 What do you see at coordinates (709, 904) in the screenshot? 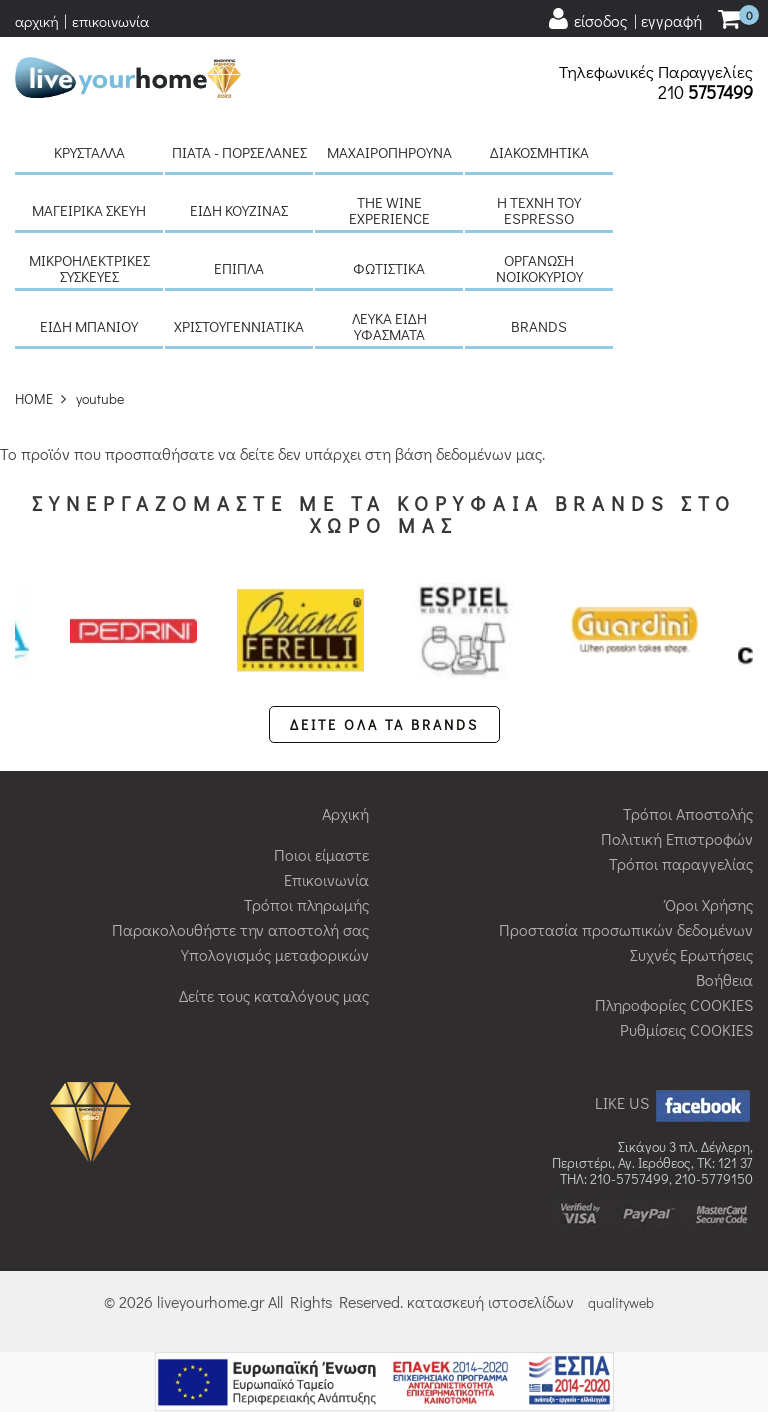
I see `Όροι Χρήσης` at bounding box center [709, 904].